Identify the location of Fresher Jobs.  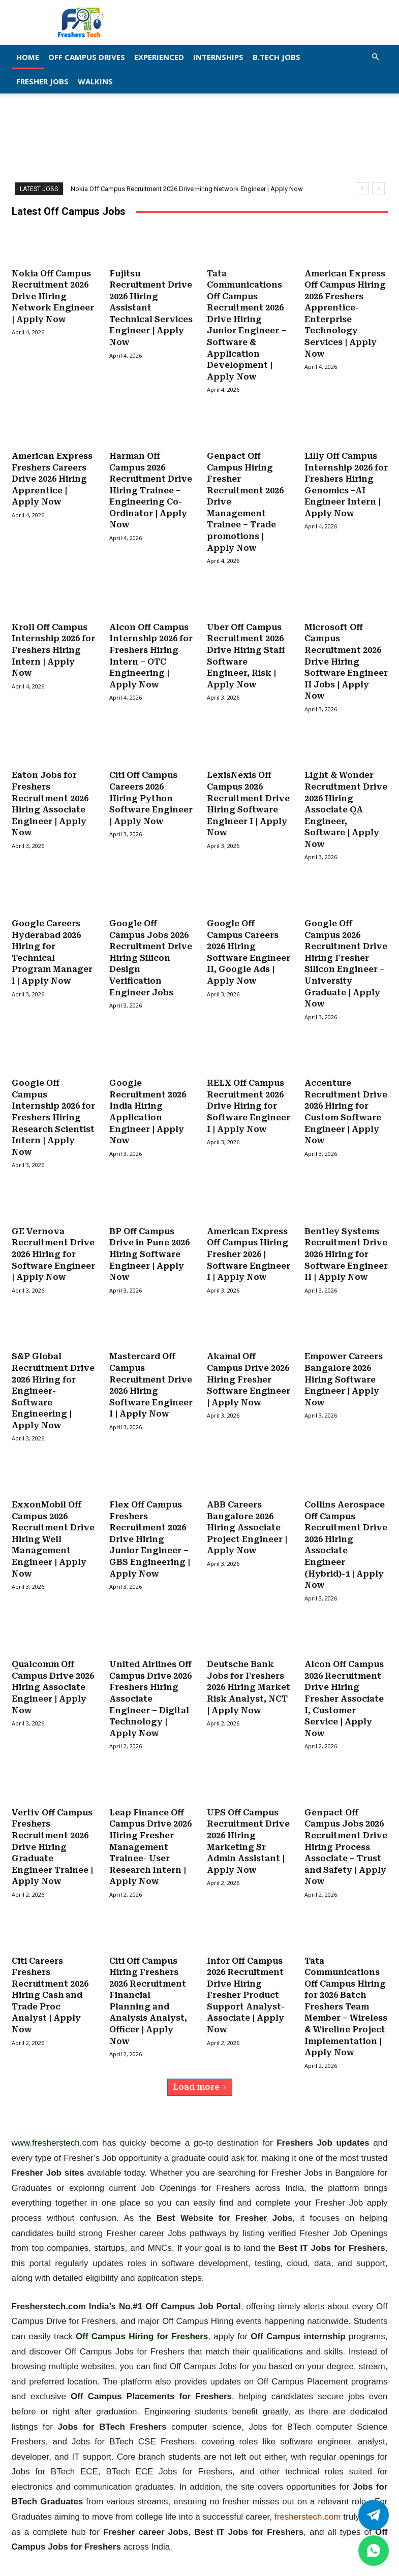
(42, 81).